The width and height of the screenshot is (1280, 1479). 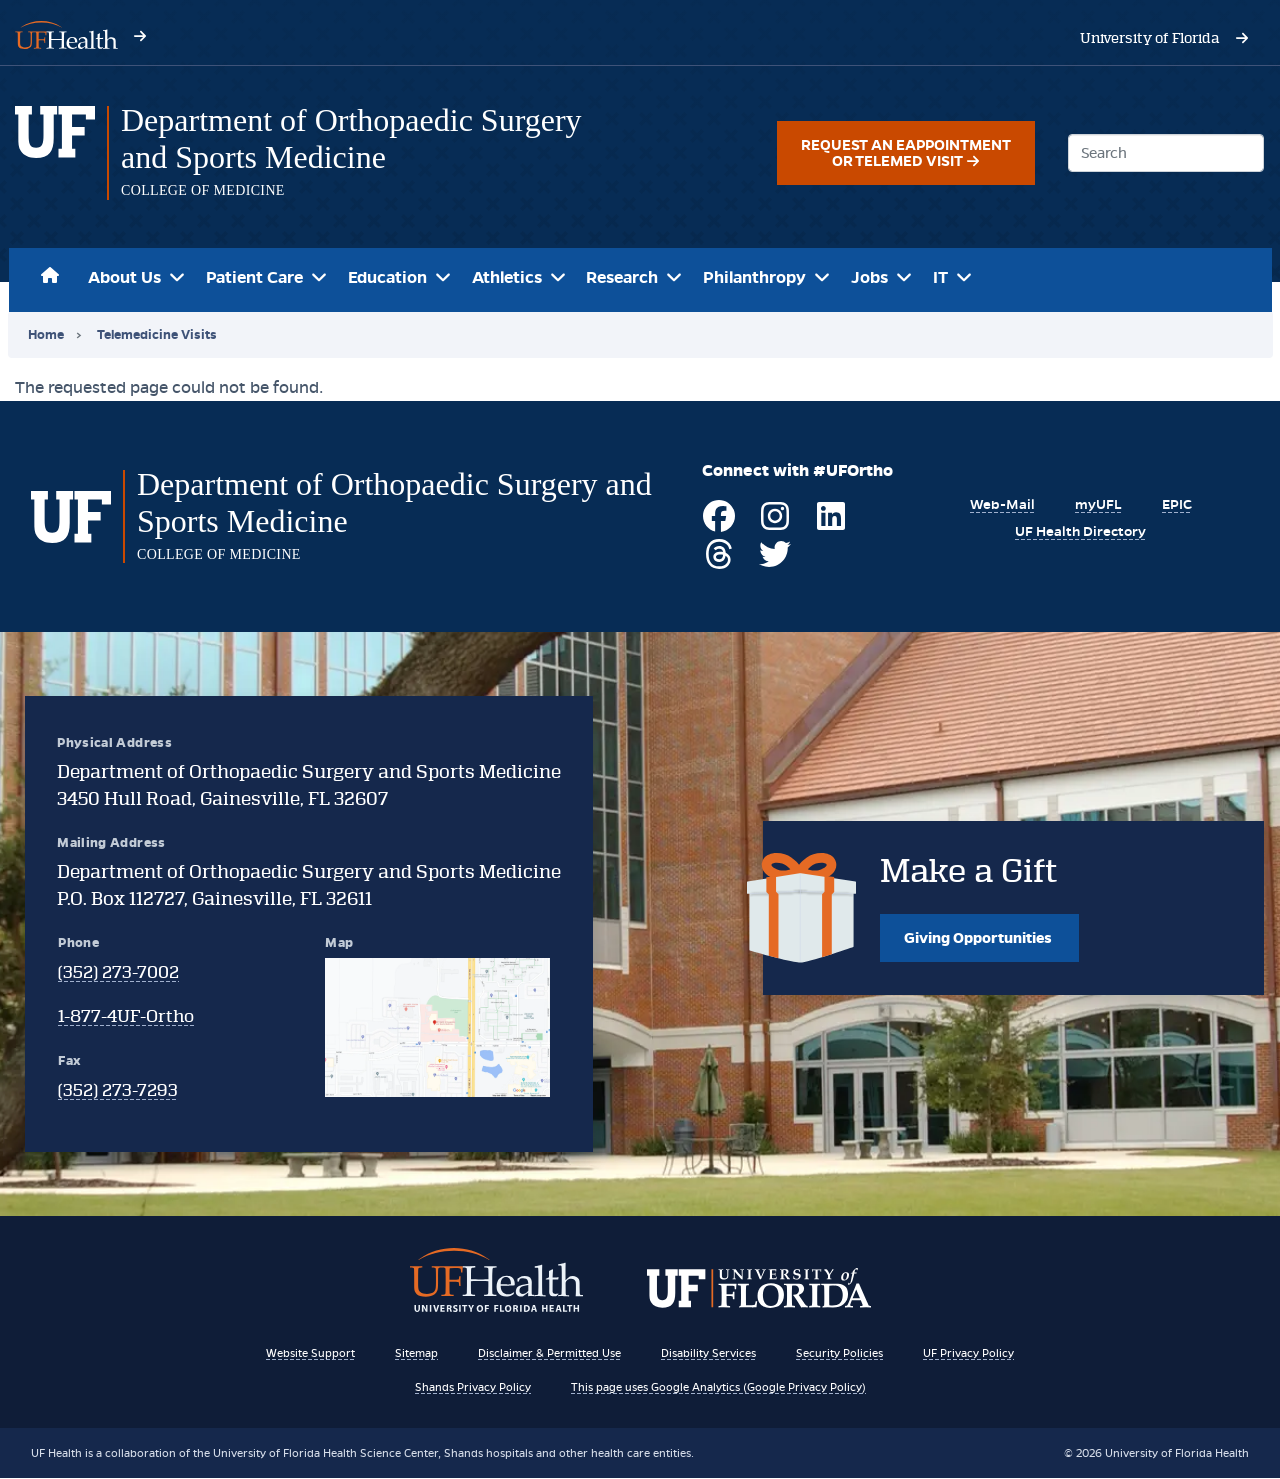 I want to click on Philanthropy, so click(x=754, y=277).